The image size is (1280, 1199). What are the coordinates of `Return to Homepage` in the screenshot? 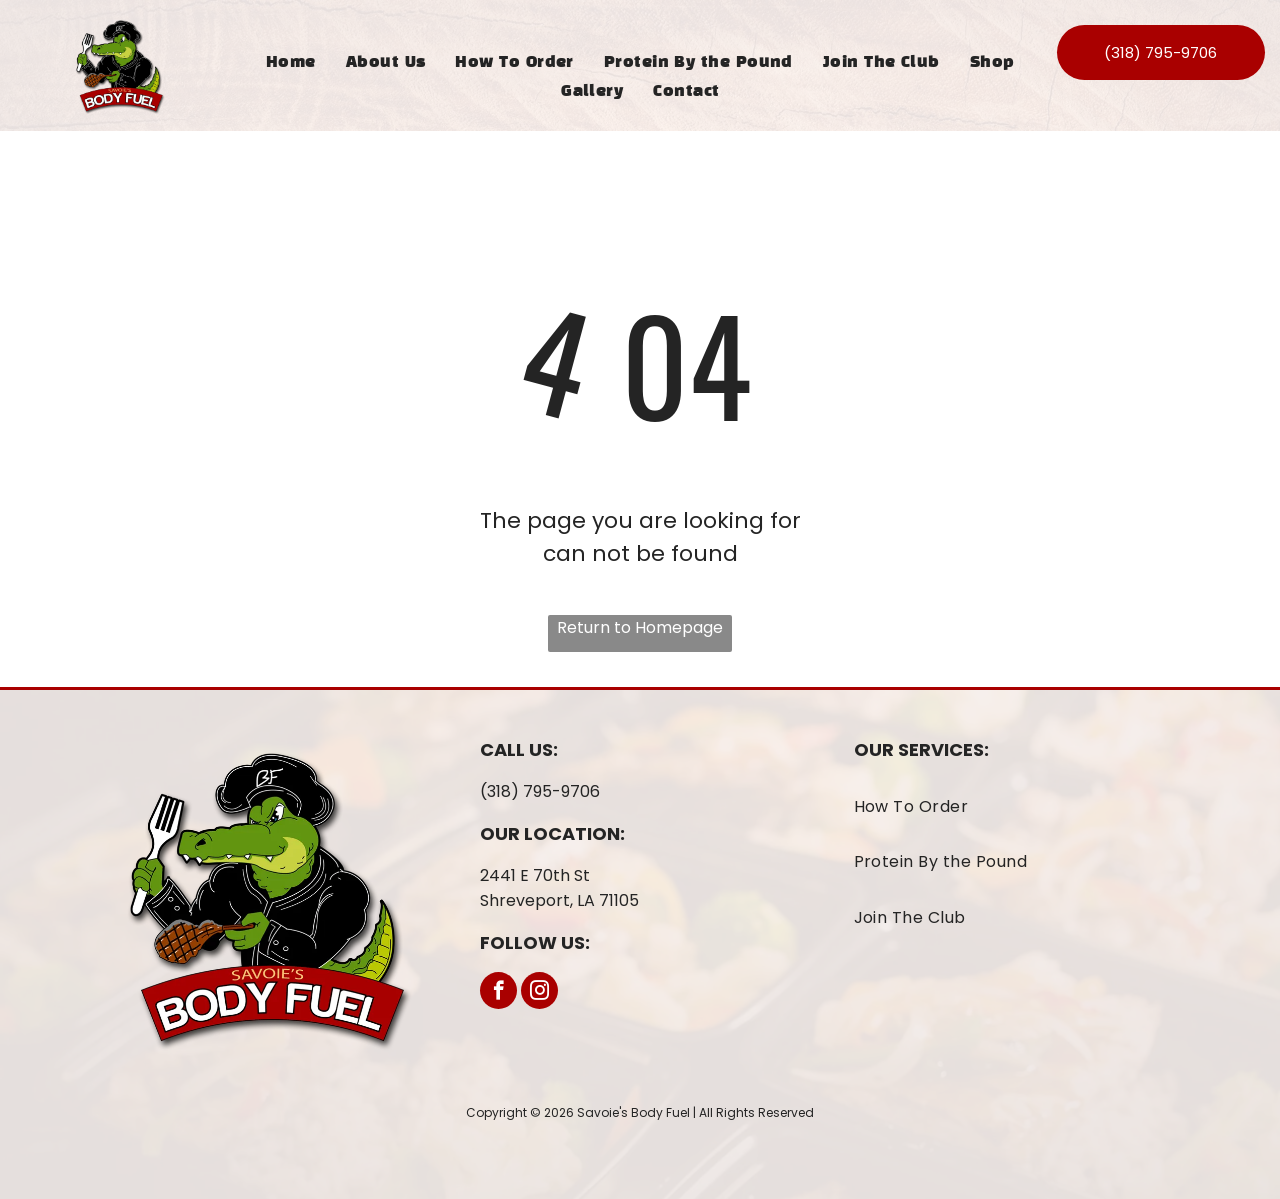 It's located at (640, 627).